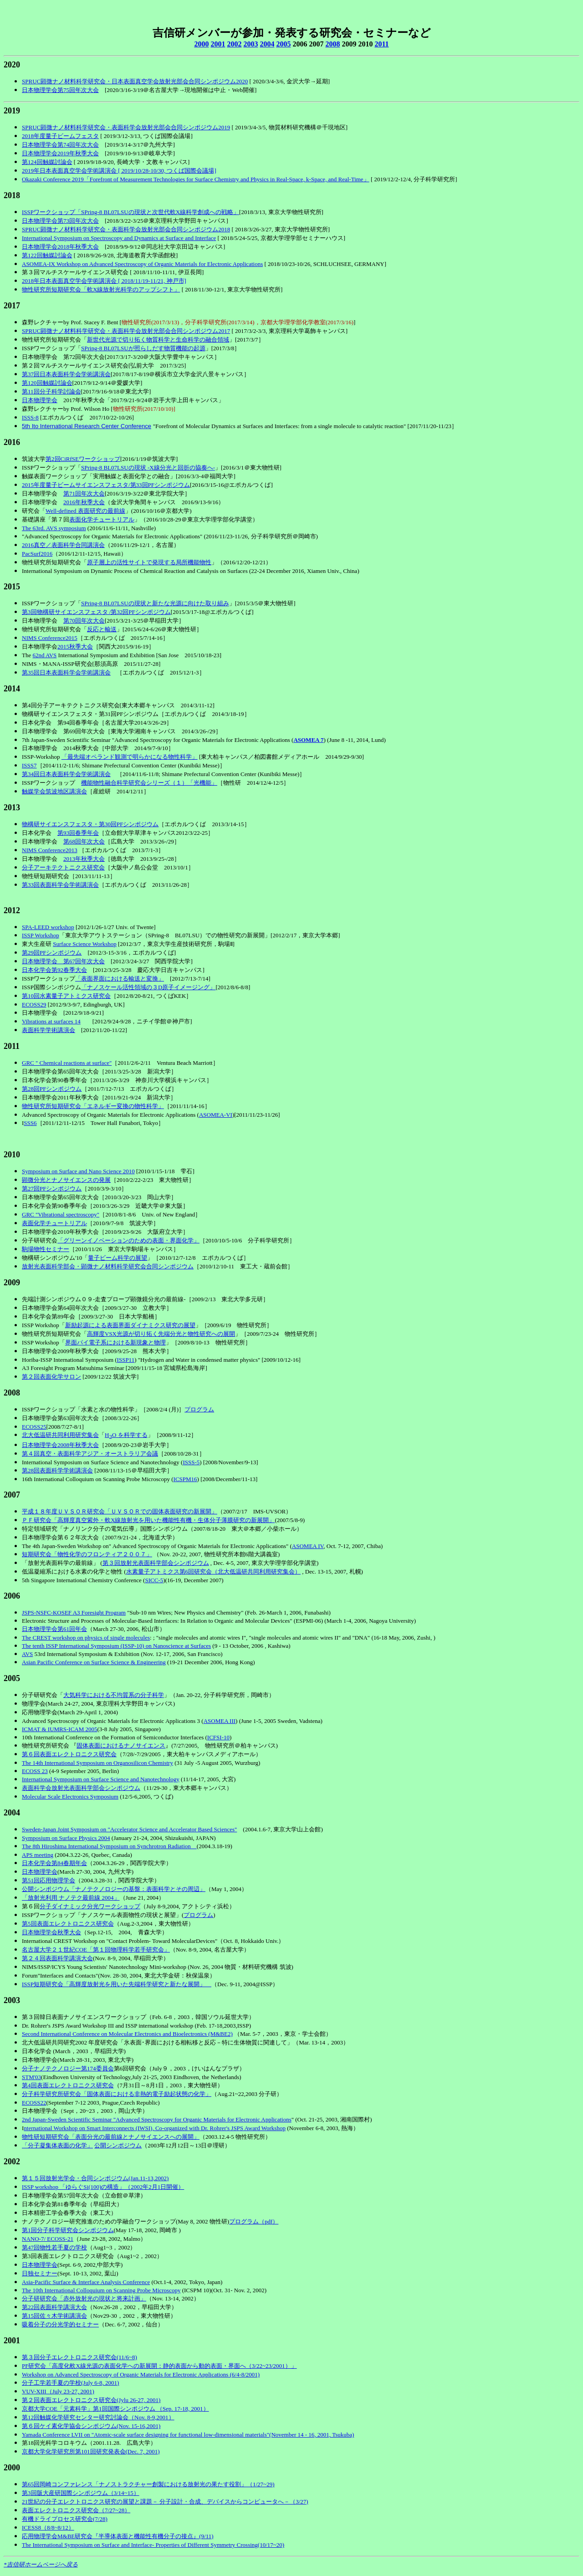  I want to click on 第27回PFシンポジウム, so click(52, 1188).